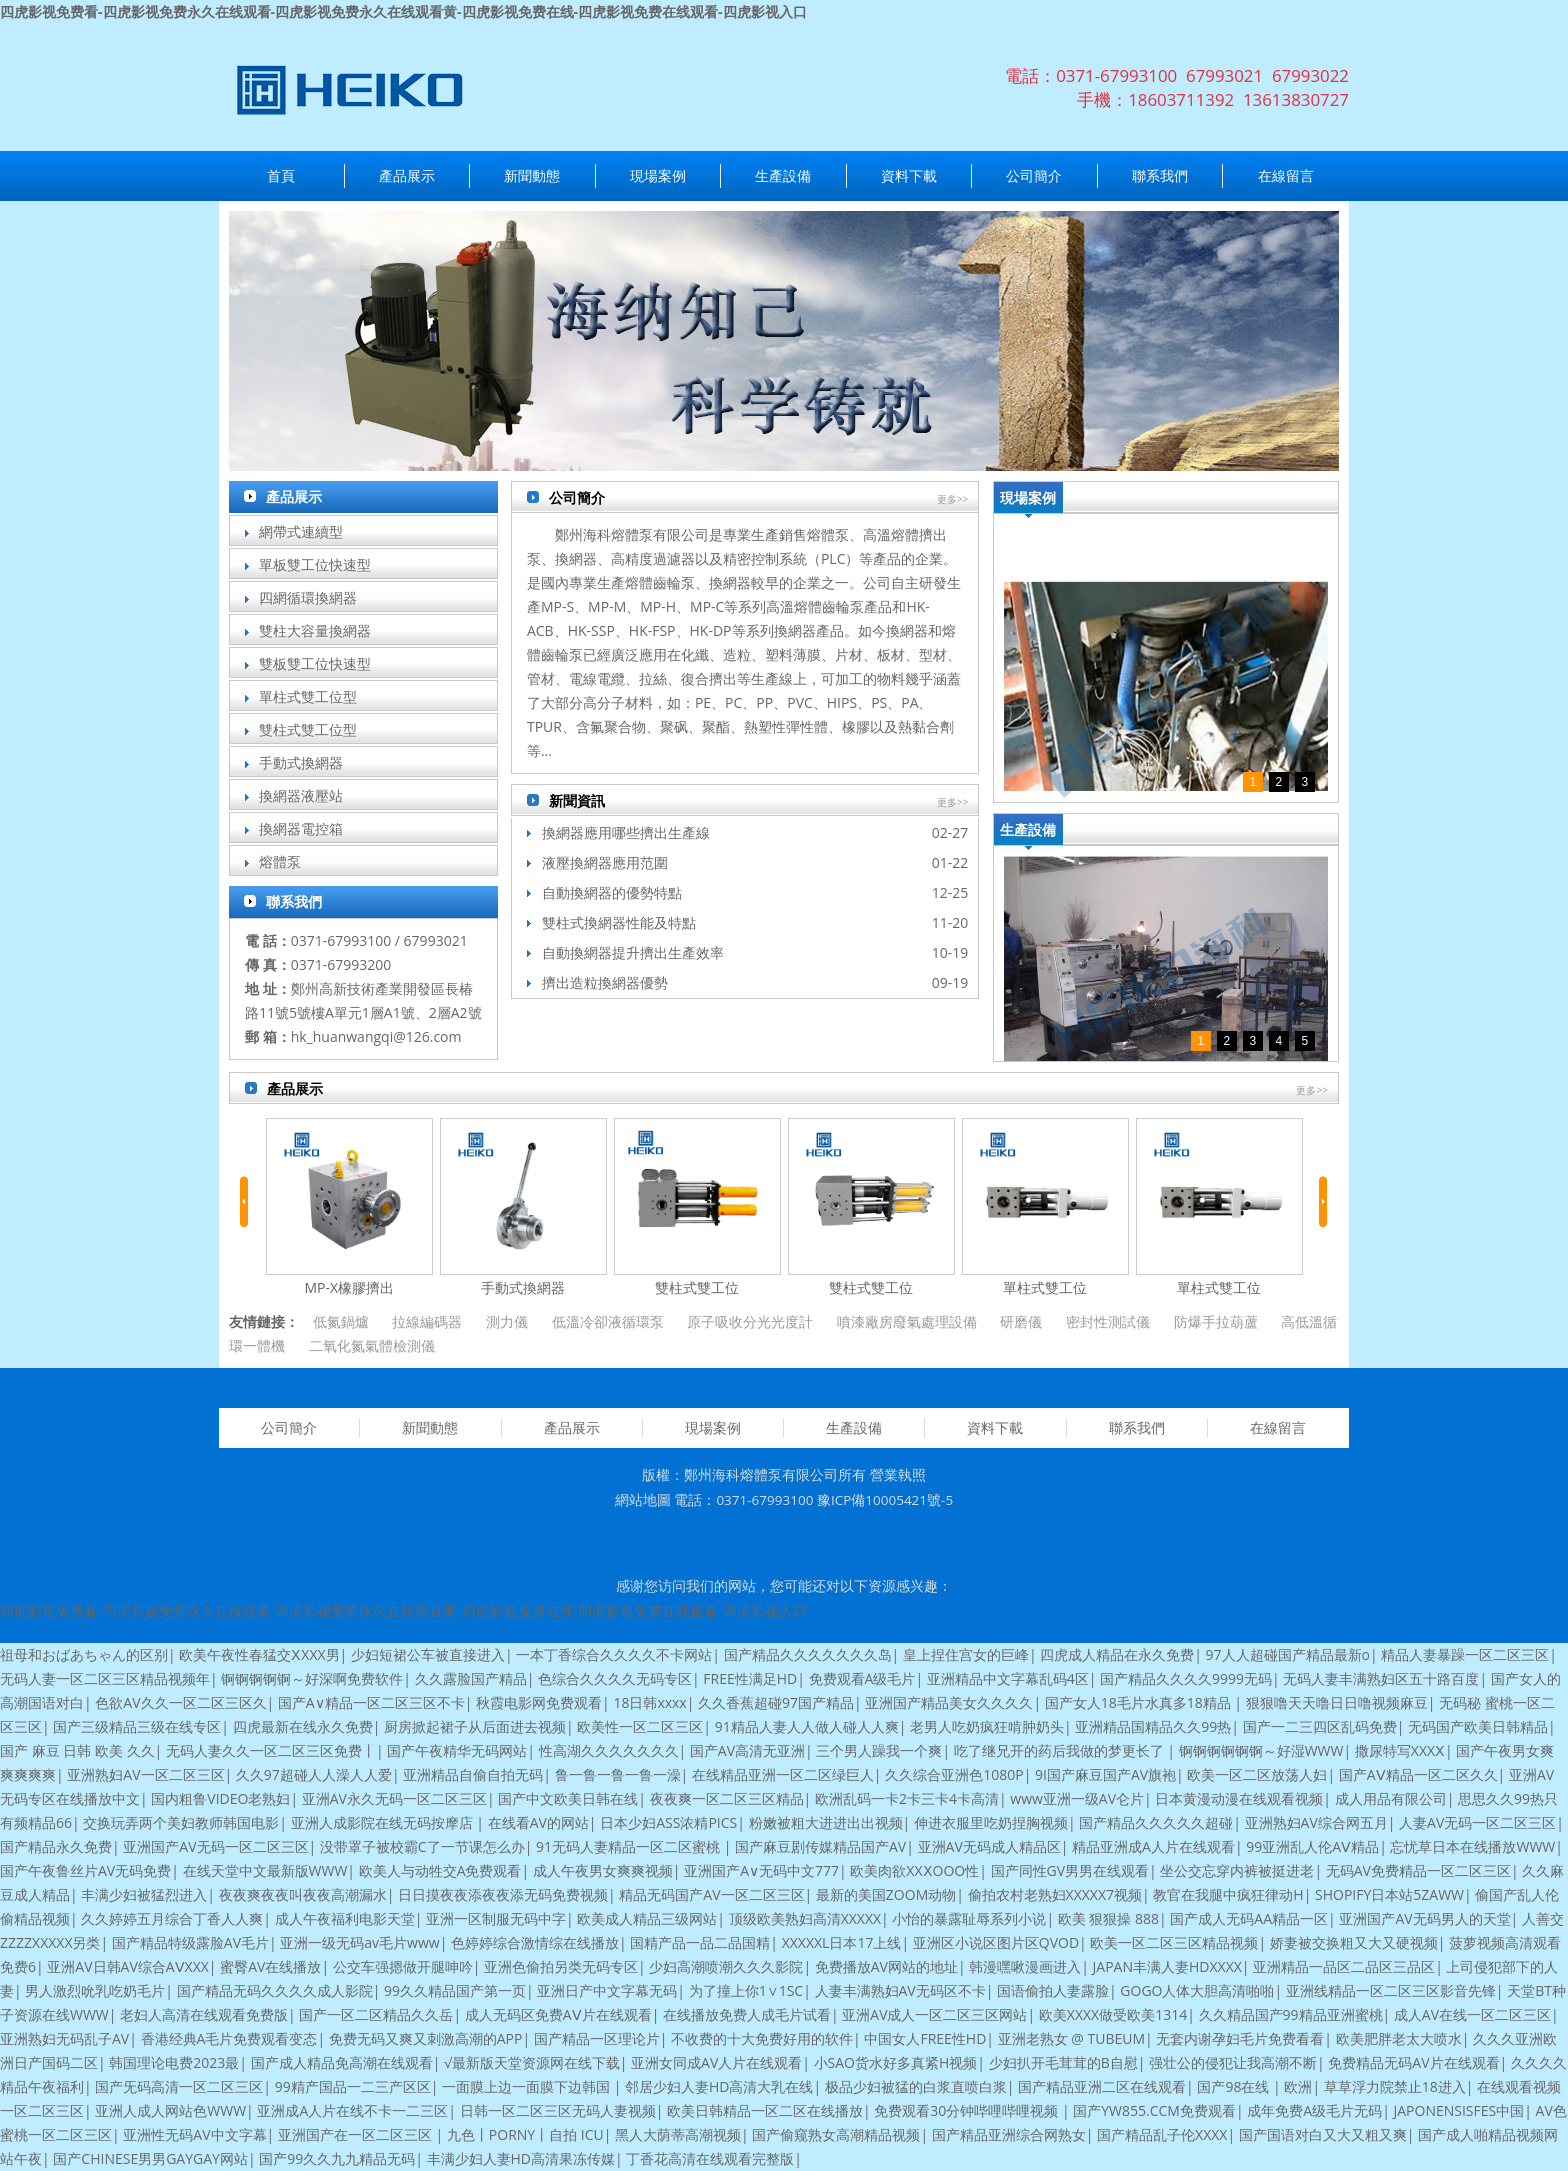 The image size is (1568, 2171). What do you see at coordinates (128, 1966) in the screenshot?
I see `亚洲AV日韩AV综合AⅤXXX` at bounding box center [128, 1966].